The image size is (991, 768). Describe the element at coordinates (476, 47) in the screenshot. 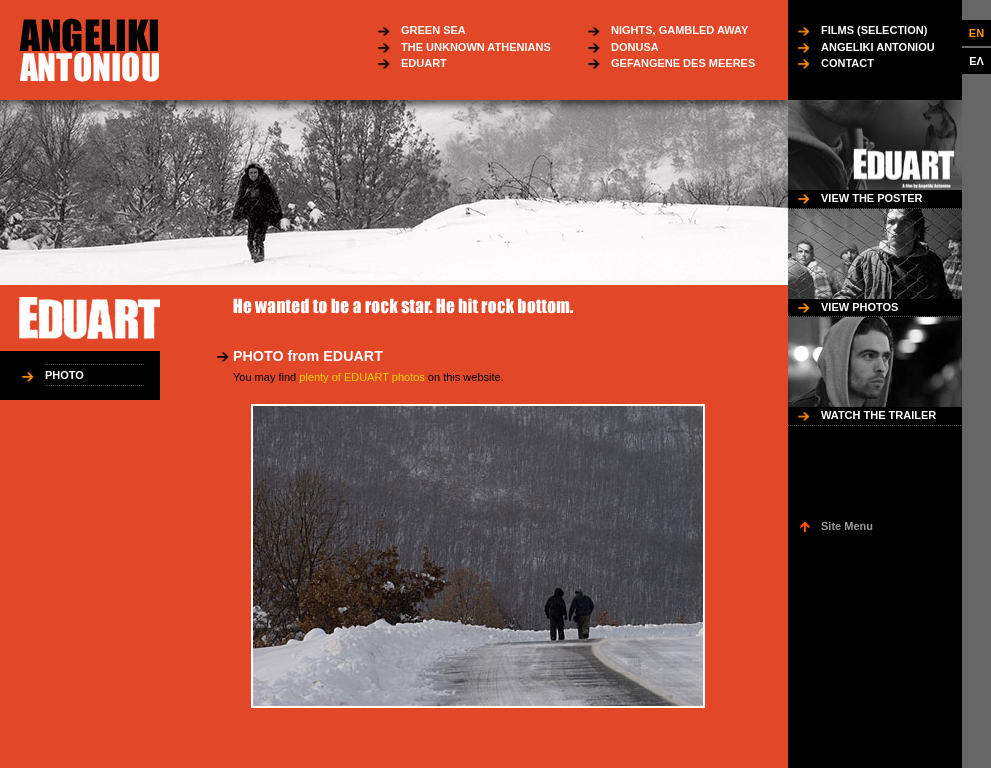

I see `THE UNKNOWN ATHENIANS` at that location.